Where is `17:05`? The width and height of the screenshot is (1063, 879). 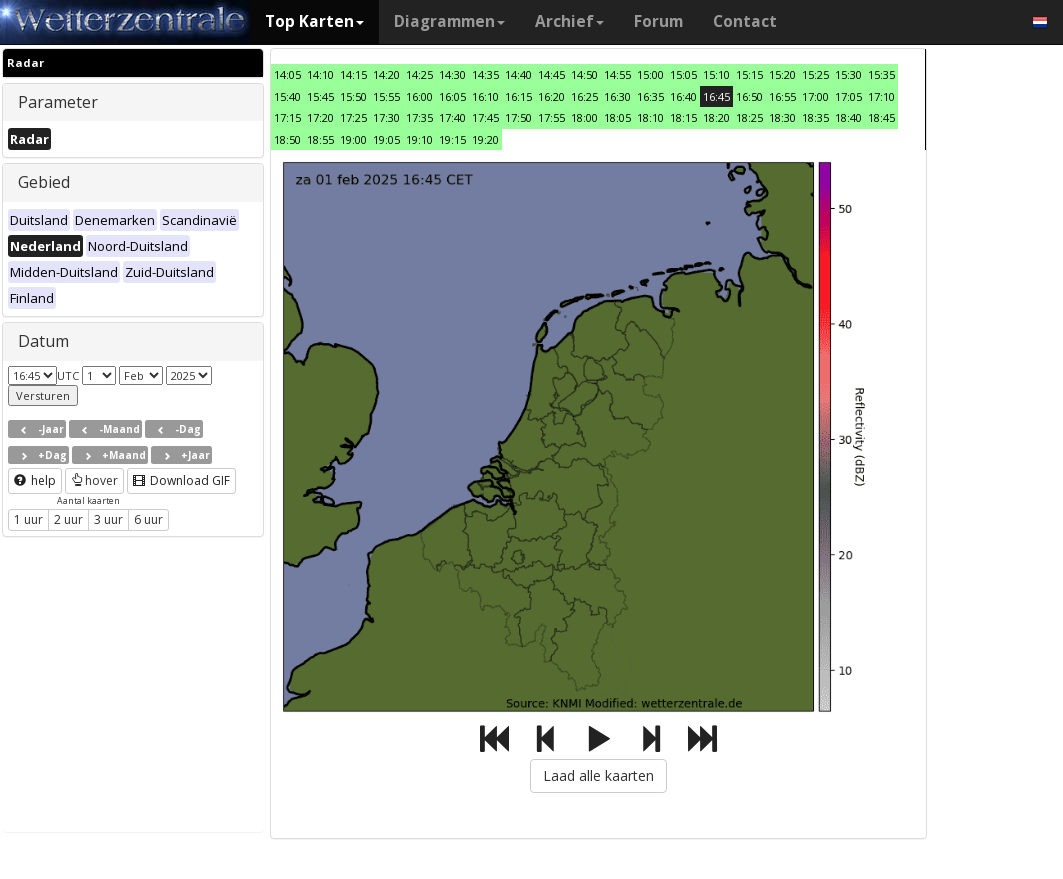
17:05 is located at coordinates (848, 96).